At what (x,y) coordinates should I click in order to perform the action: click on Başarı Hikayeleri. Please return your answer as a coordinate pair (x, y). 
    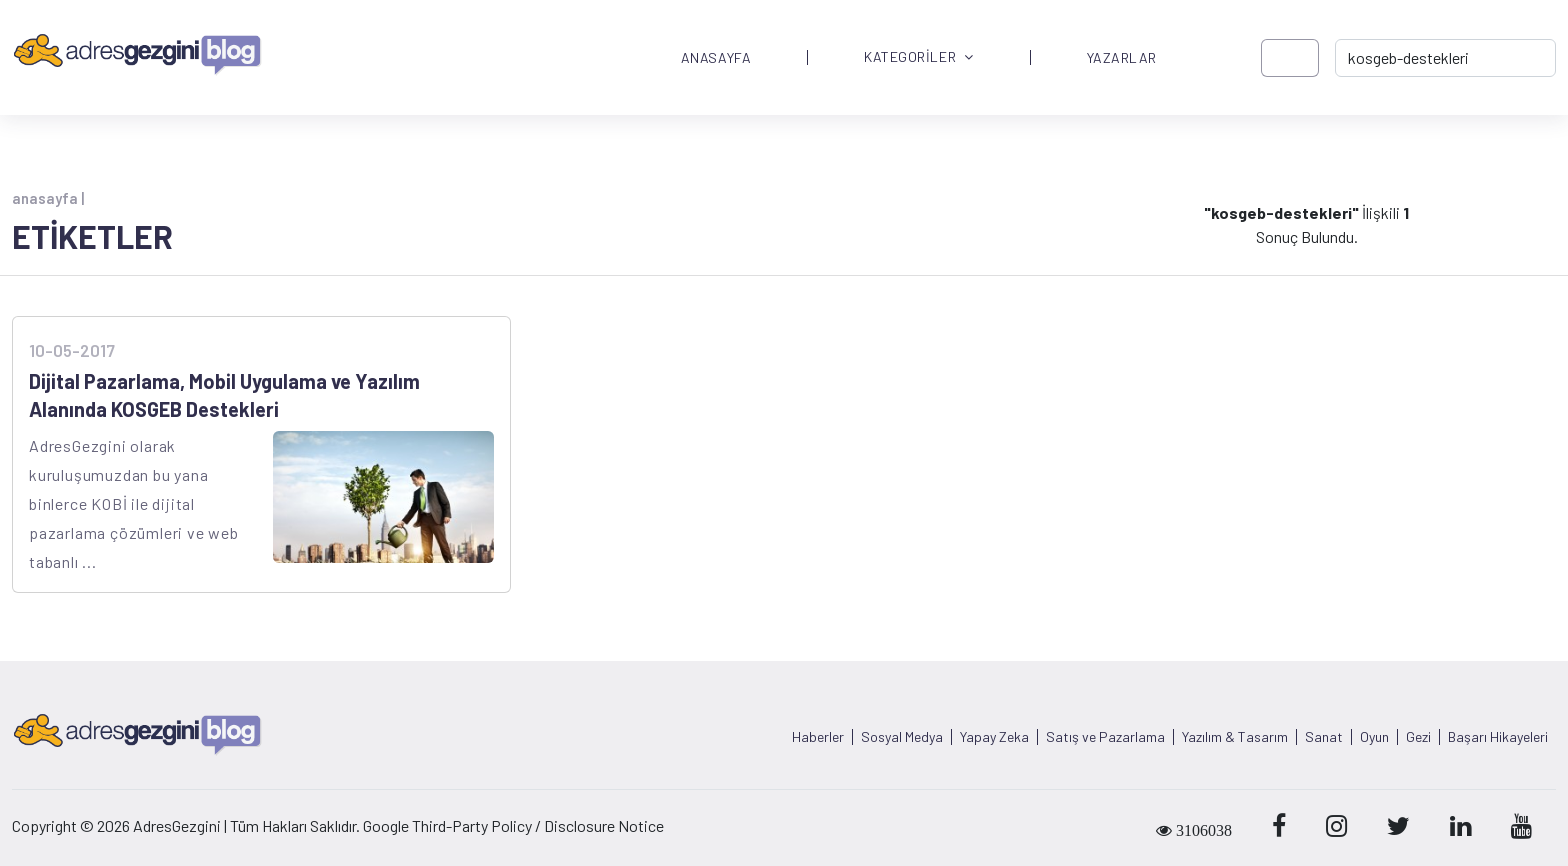
    Looking at the image, I should click on (1498, 737).